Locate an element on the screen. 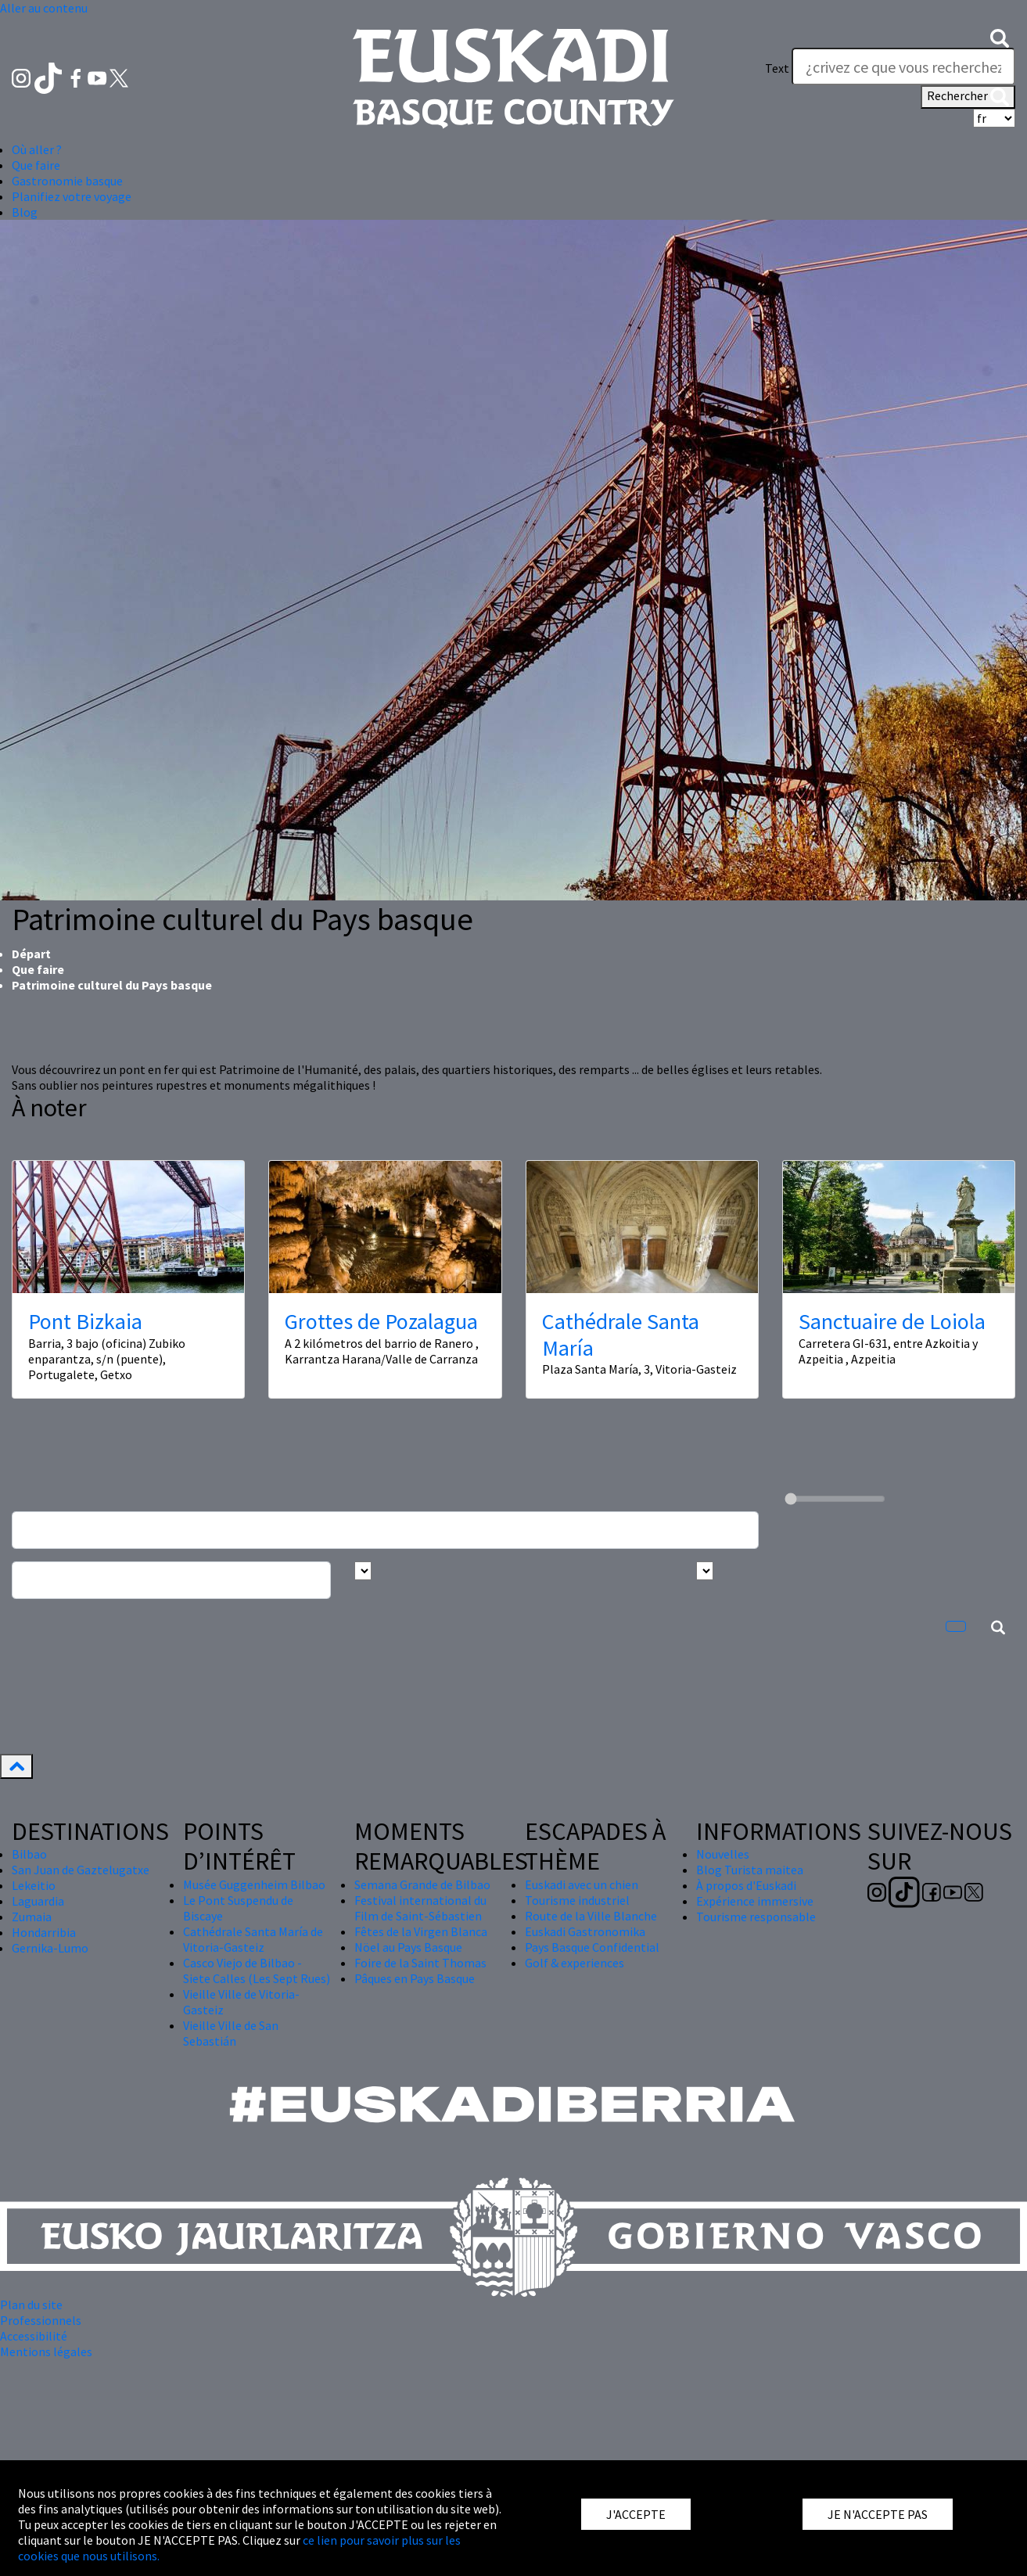  Cathédrale Santa María de Vitoria-Gasteiz is located at coordinates (253, 1939).